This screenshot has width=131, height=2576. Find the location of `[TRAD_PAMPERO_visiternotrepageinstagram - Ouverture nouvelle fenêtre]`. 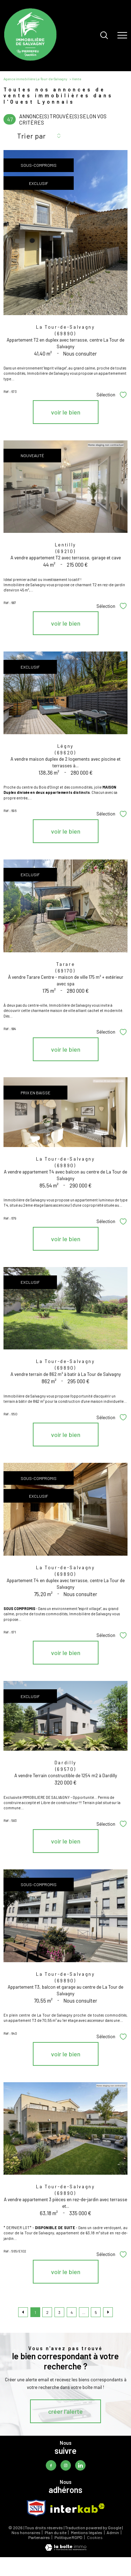

[TRAD_PAMPERO_visiternotrepageinstagram - Ouverture nouvelle fenêtre] is located at coordinates (65, 2465).